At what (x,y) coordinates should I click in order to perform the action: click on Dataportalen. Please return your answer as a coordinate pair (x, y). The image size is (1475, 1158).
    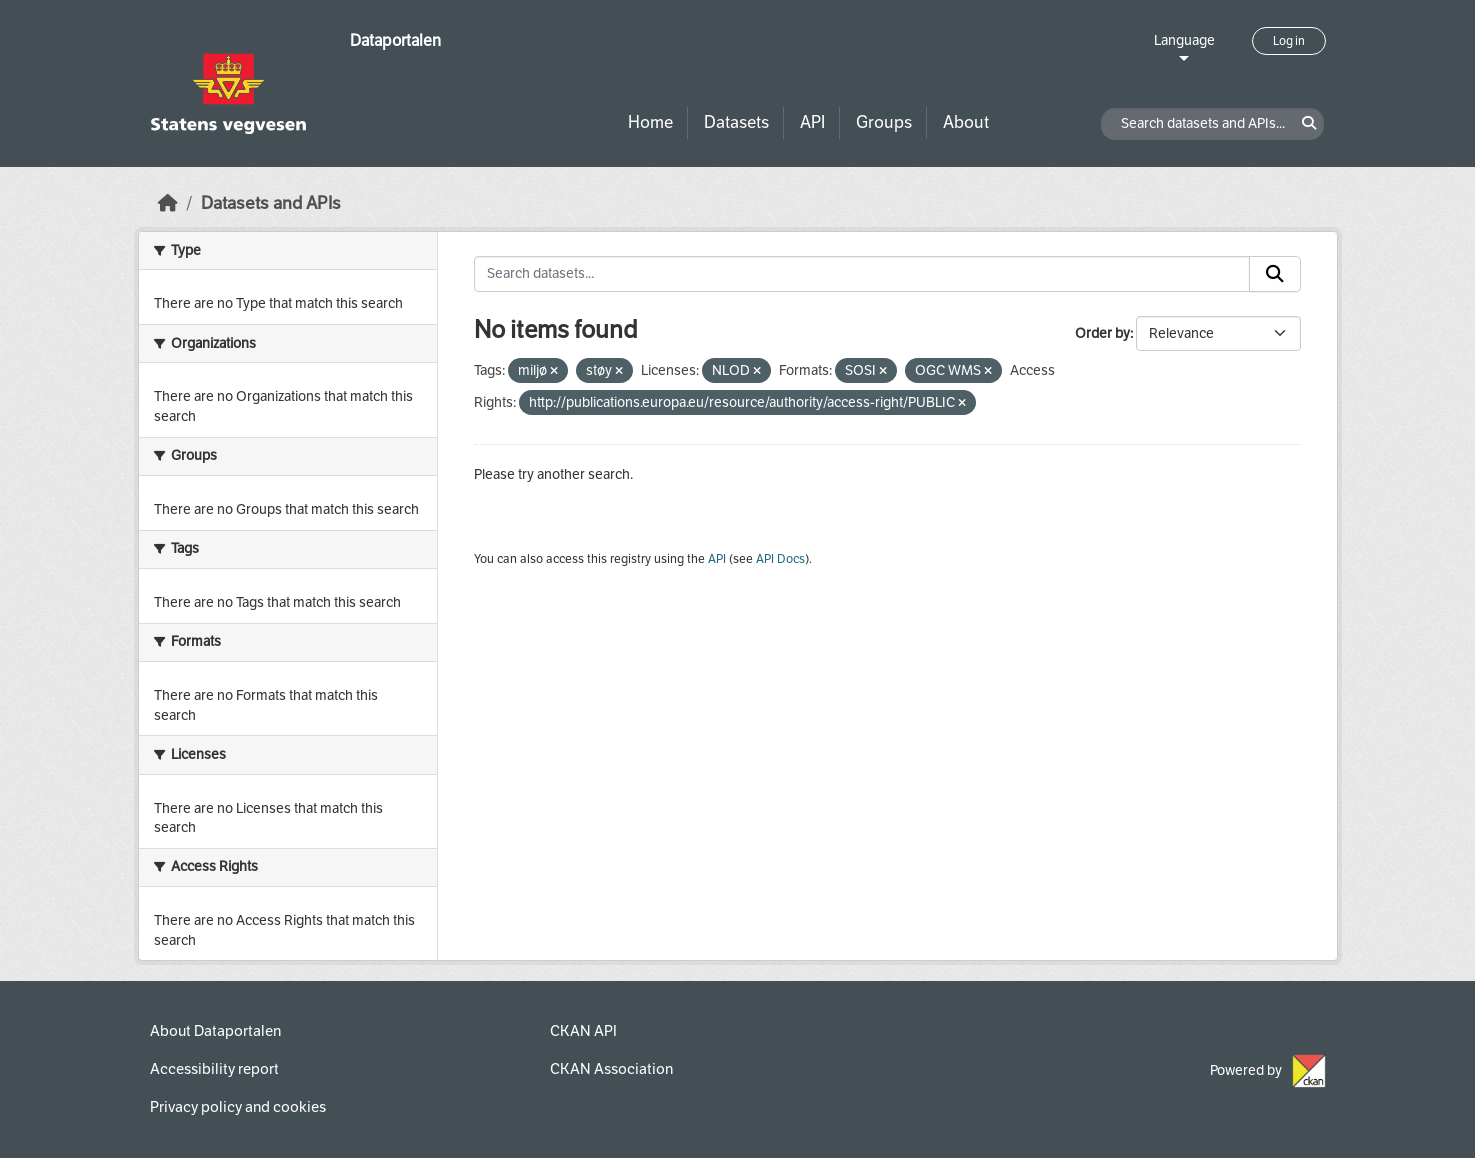
    Looking at the image, I should click on (395, 40).